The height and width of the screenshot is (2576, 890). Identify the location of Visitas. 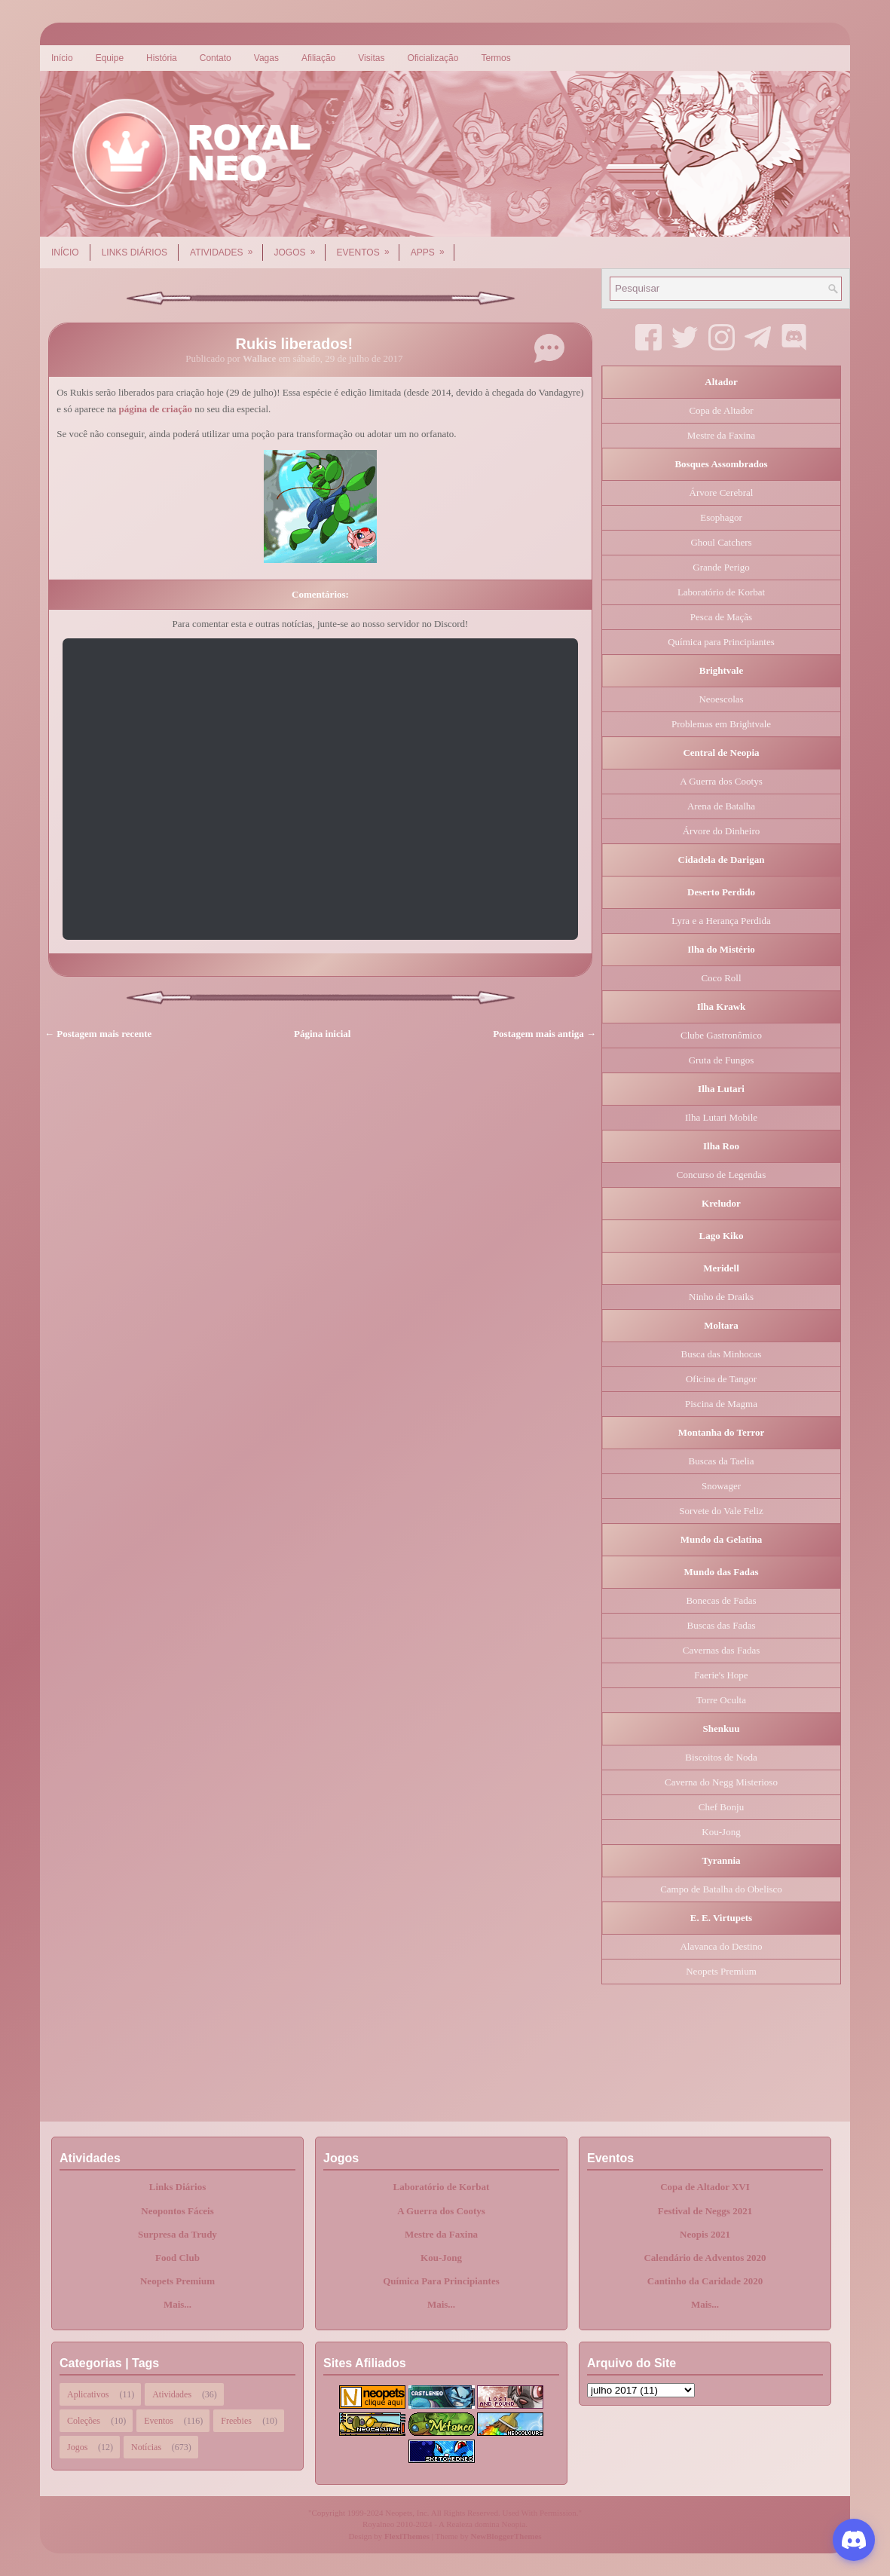
(371, 58).